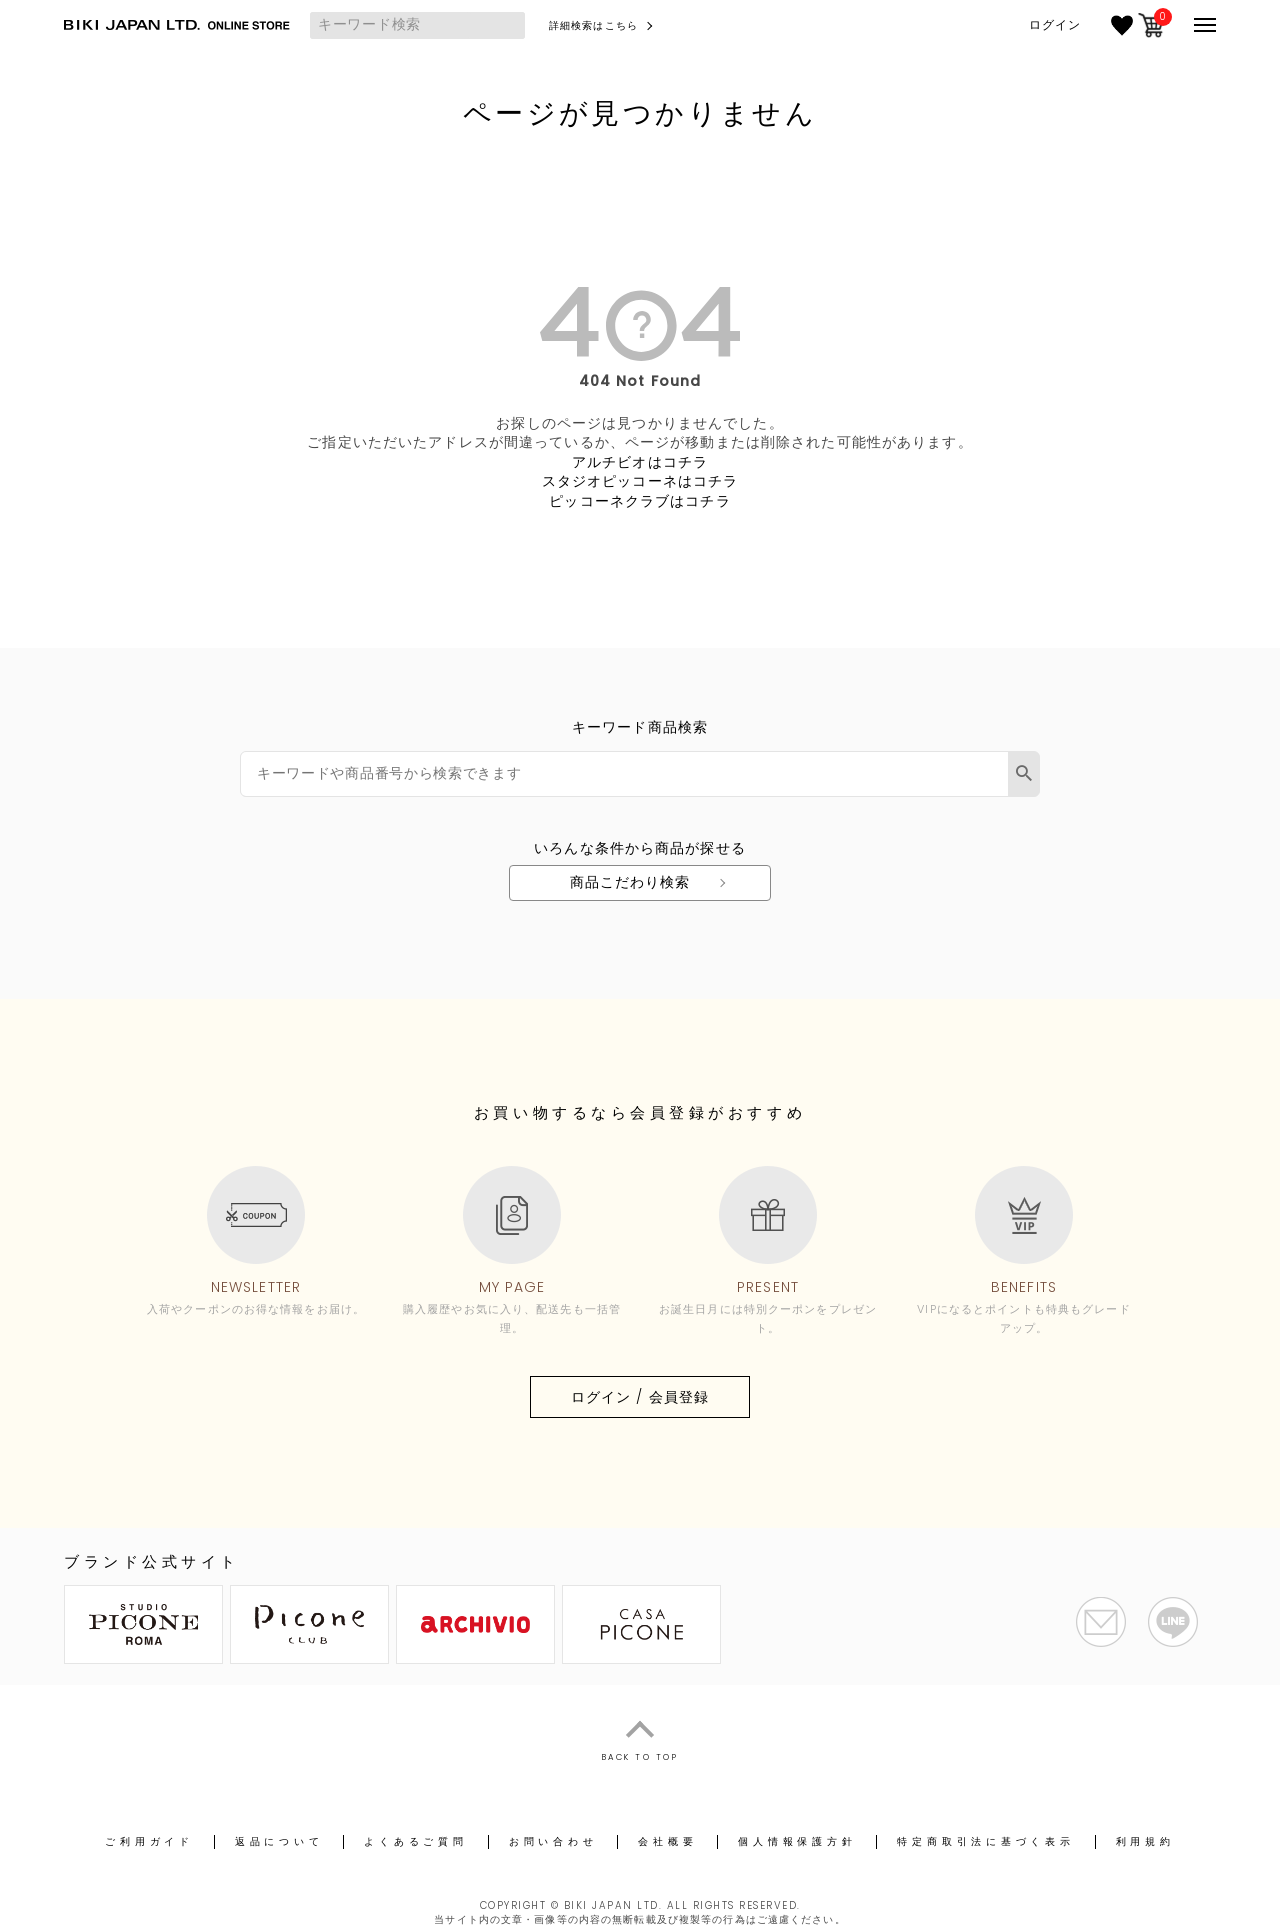  I want to click on 返品について, so click(279, 1841).